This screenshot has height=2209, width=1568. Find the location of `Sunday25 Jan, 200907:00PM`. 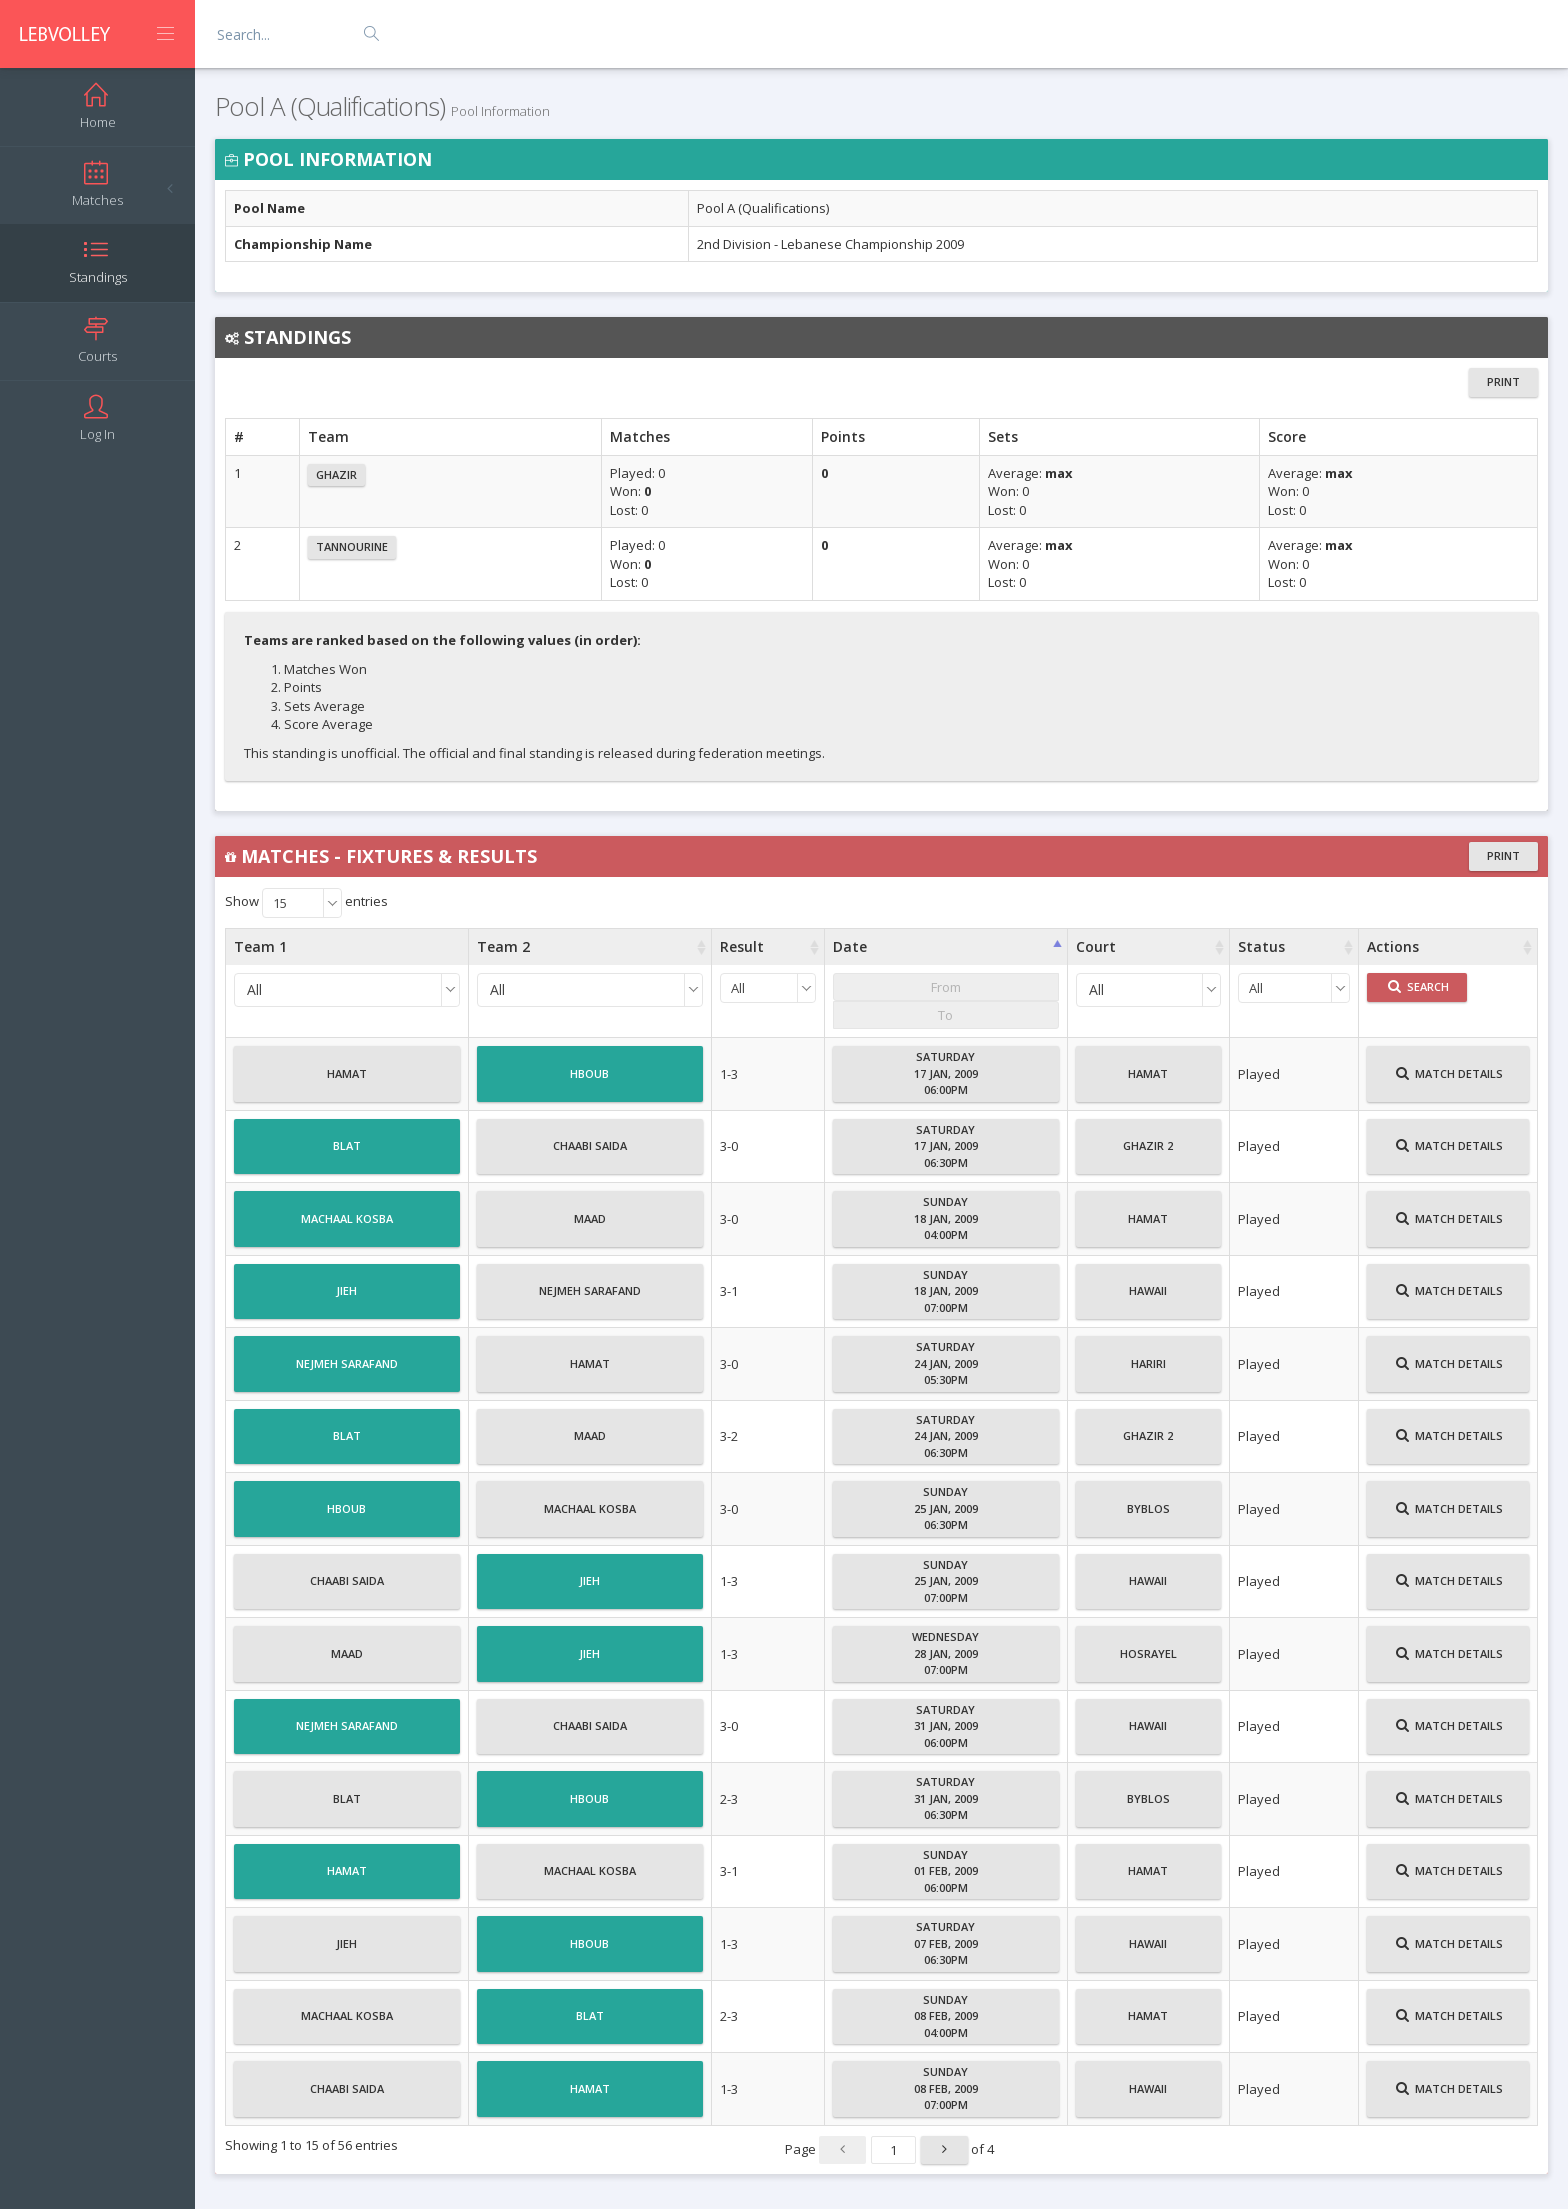

Sunday25 Jan, 200907:00PM is located at coordinates (946, 1581).